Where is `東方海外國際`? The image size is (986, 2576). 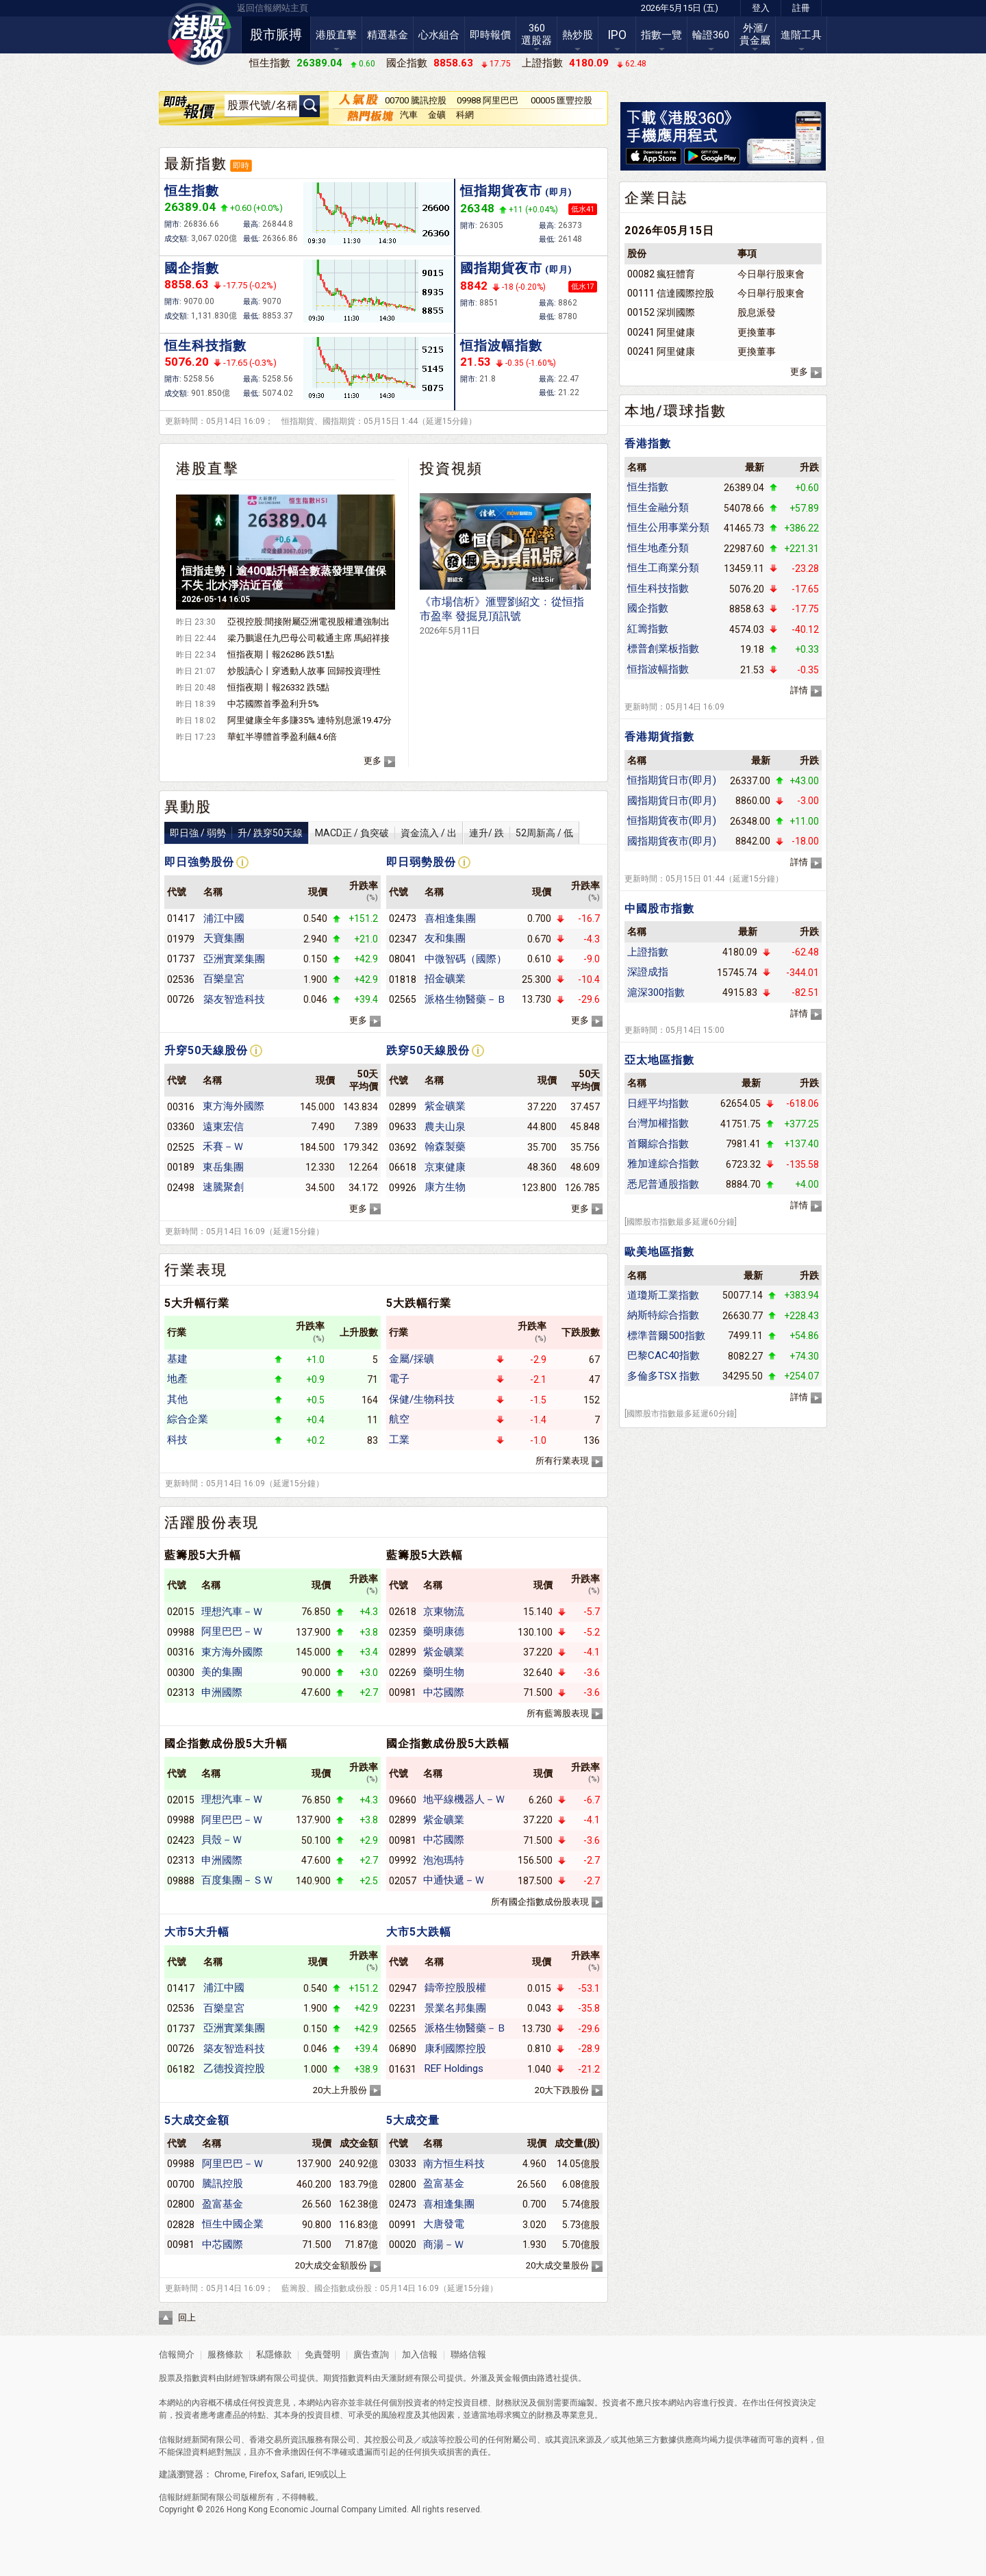 東方海外國際 is located at coordinates (233, 1106).